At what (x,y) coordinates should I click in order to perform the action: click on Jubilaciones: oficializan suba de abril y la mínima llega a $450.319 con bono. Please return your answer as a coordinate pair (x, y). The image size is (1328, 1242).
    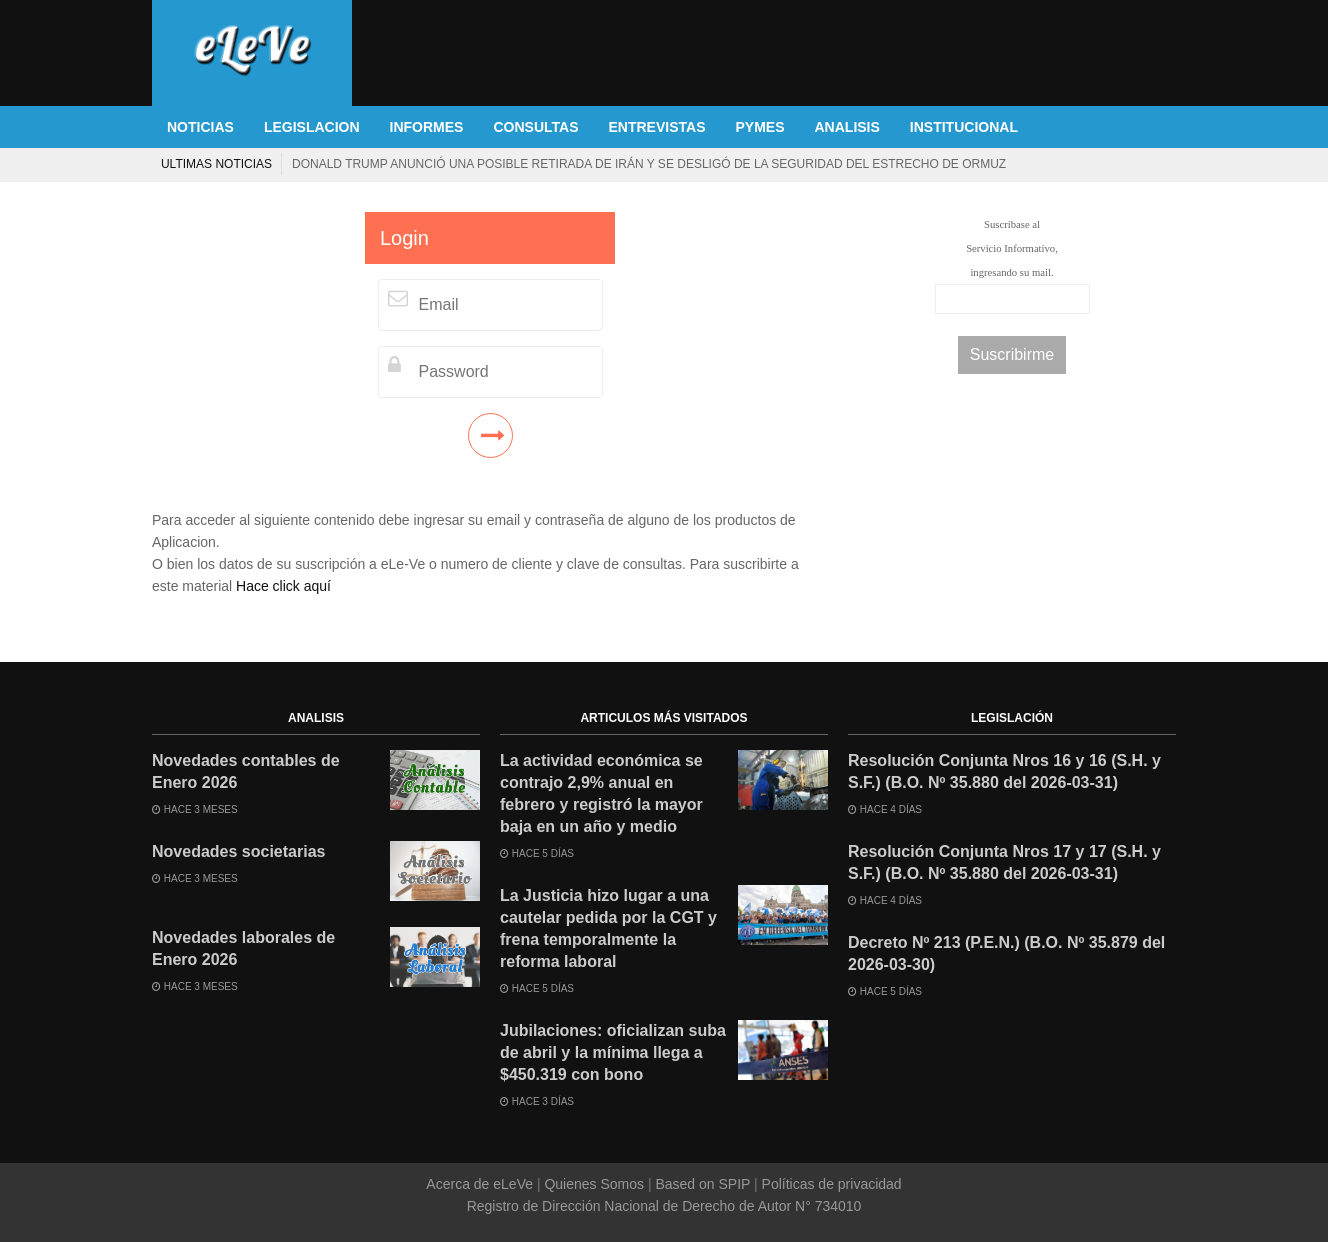
    Looking at the image, I should click on (613, 1052).